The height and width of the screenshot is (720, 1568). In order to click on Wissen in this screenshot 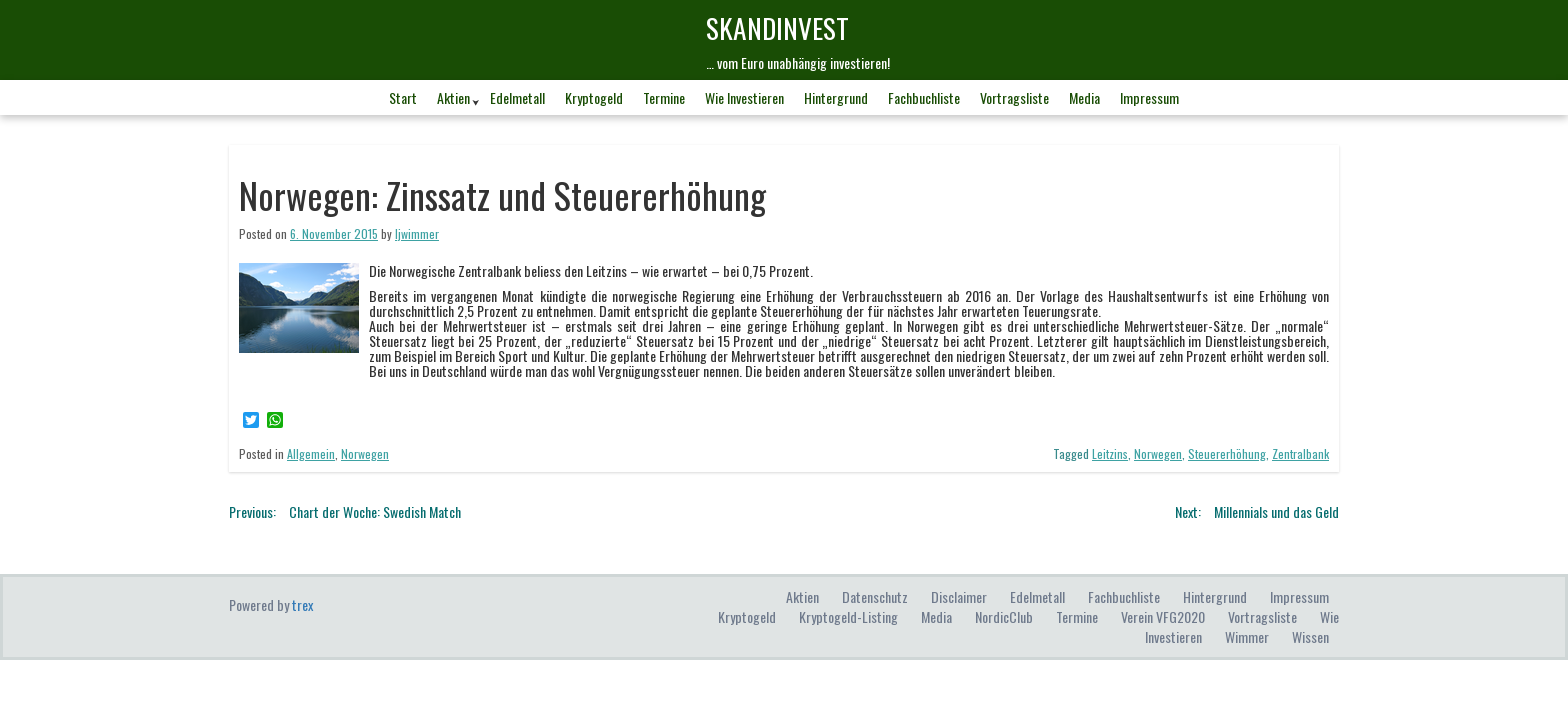, I will do `click(1310, 636)`.